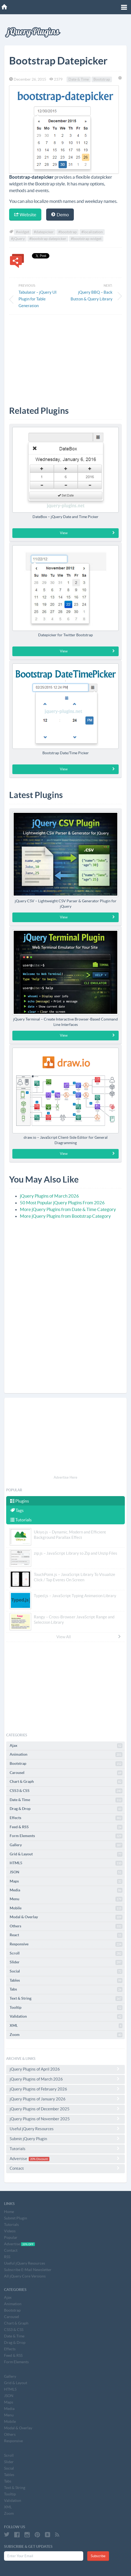 The width and height of the screenshot is (131, 2576). What do you see at coordinates (60, 214) in the screenshot?
I see `Demo` at bounding box center [60, 214].